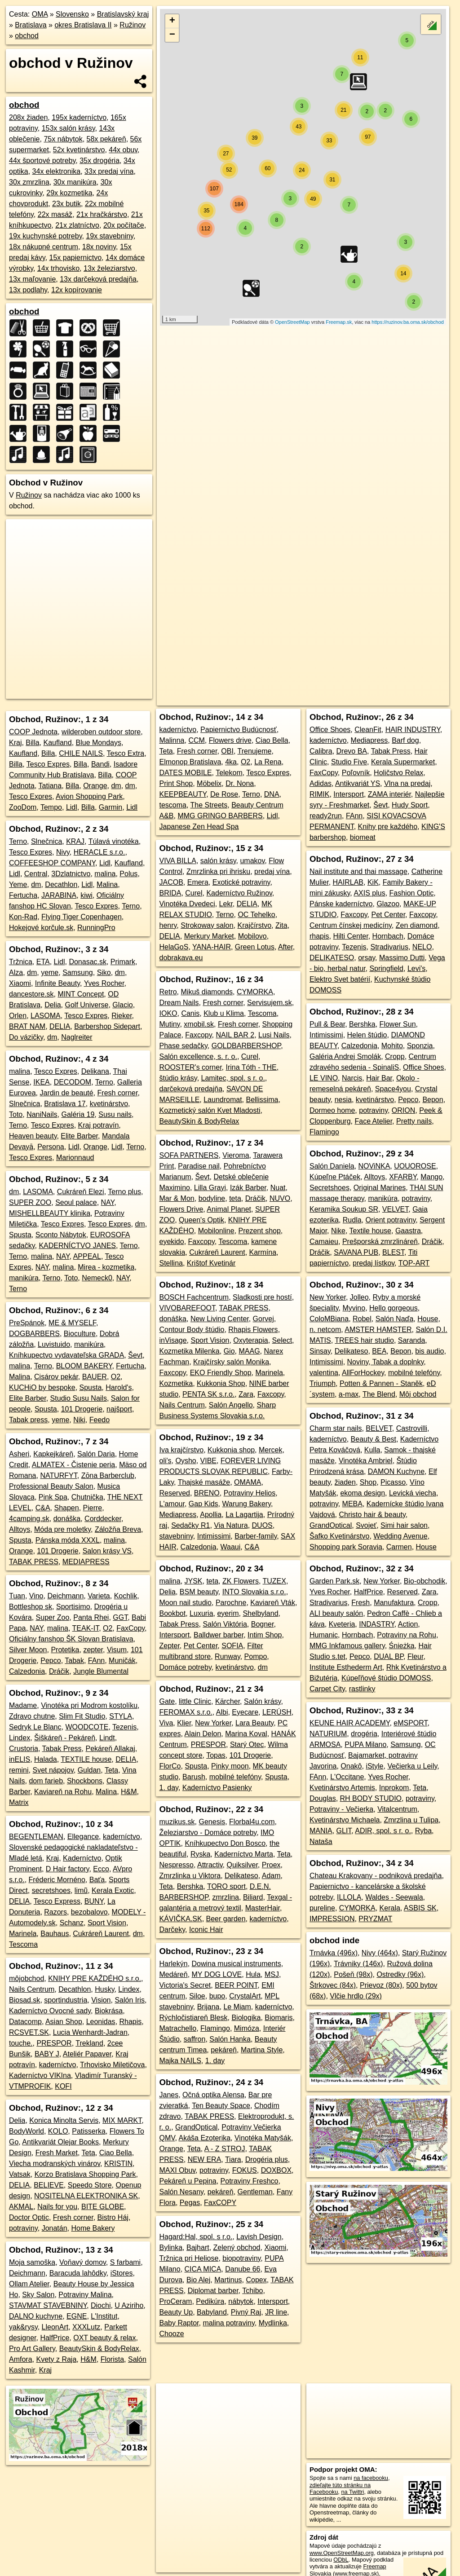  What do you see at coordinates (393, 1482) in the screenshot?
I see `Picasso` at bounding box center [393, 1482].